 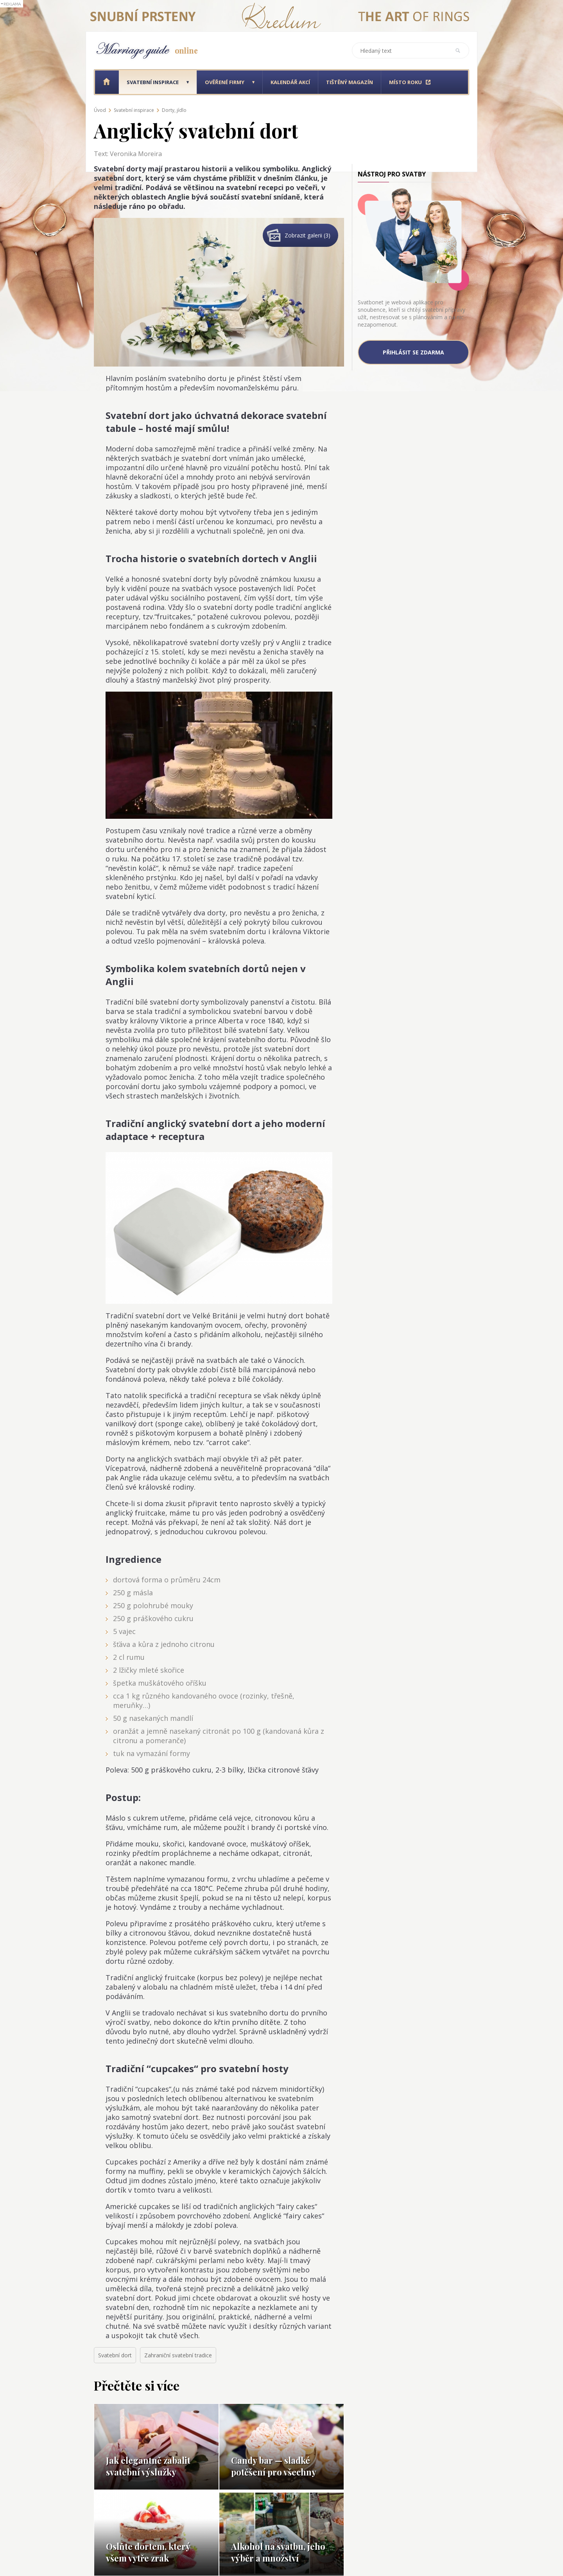 What do you see at coordinates (174, 110) in the screenshot?
I see `Dorty, jídlo` at bounding box center [174, 110].